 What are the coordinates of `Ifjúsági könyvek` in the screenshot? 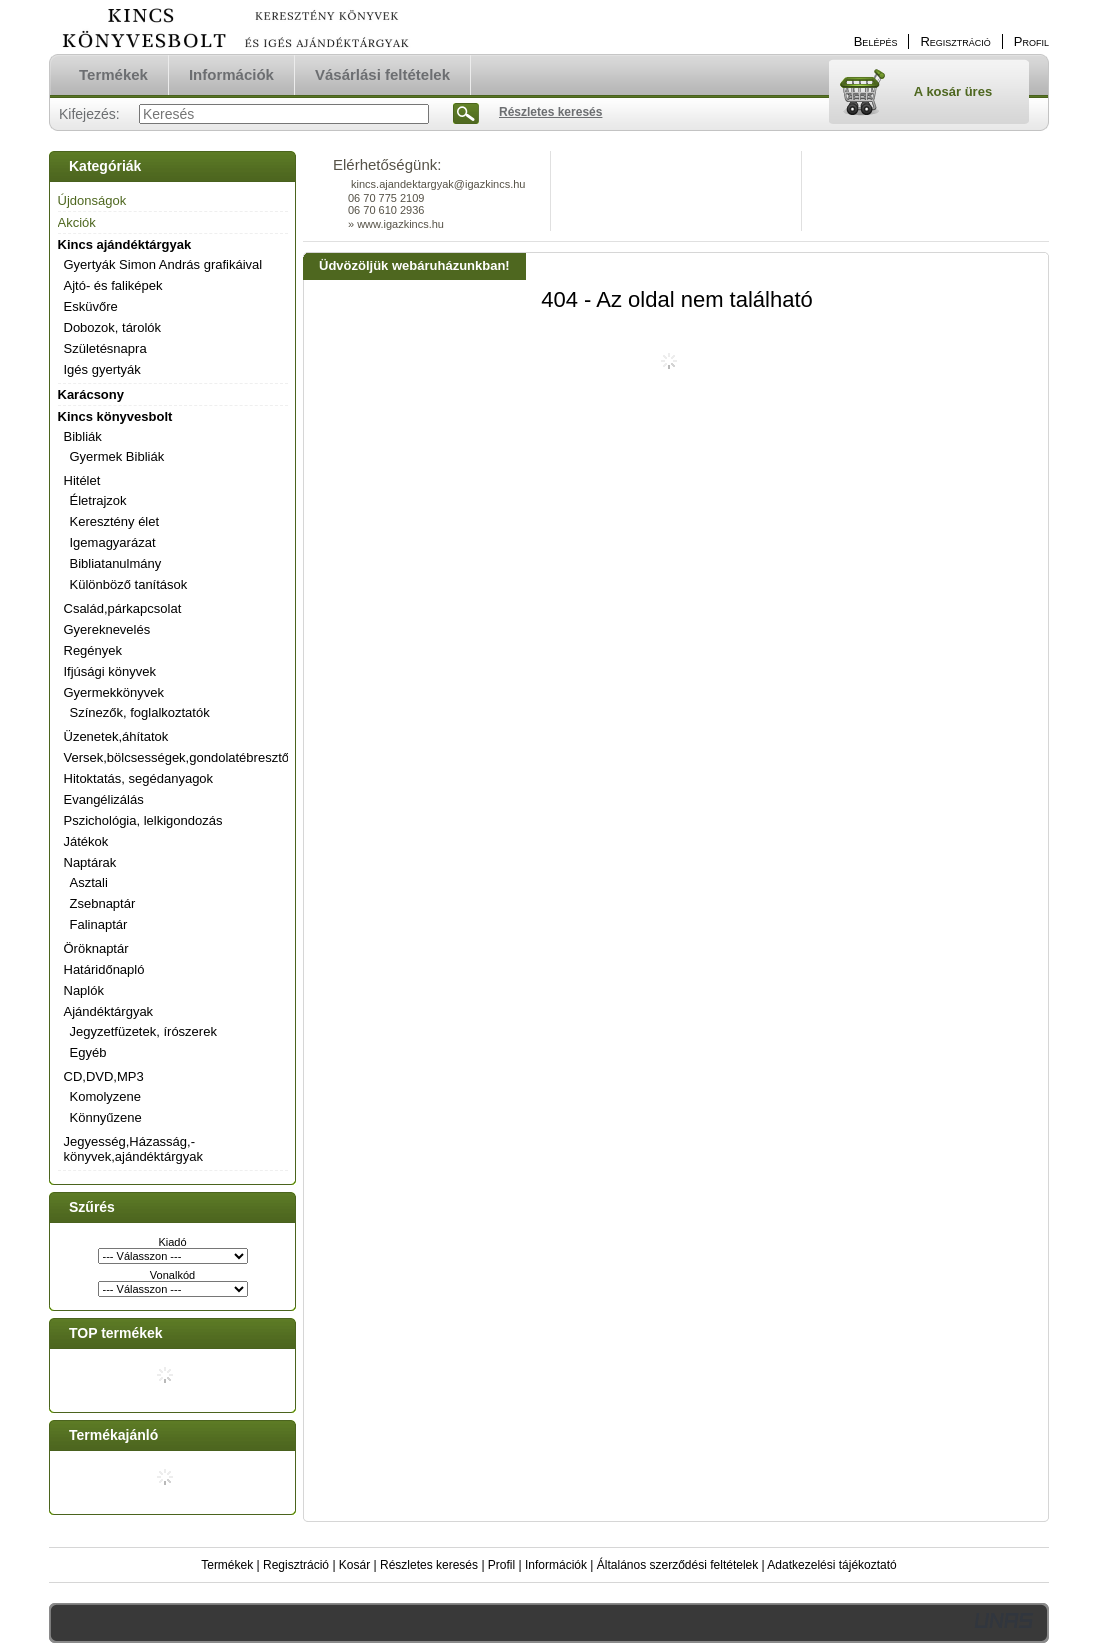 It's located at (110, 671).